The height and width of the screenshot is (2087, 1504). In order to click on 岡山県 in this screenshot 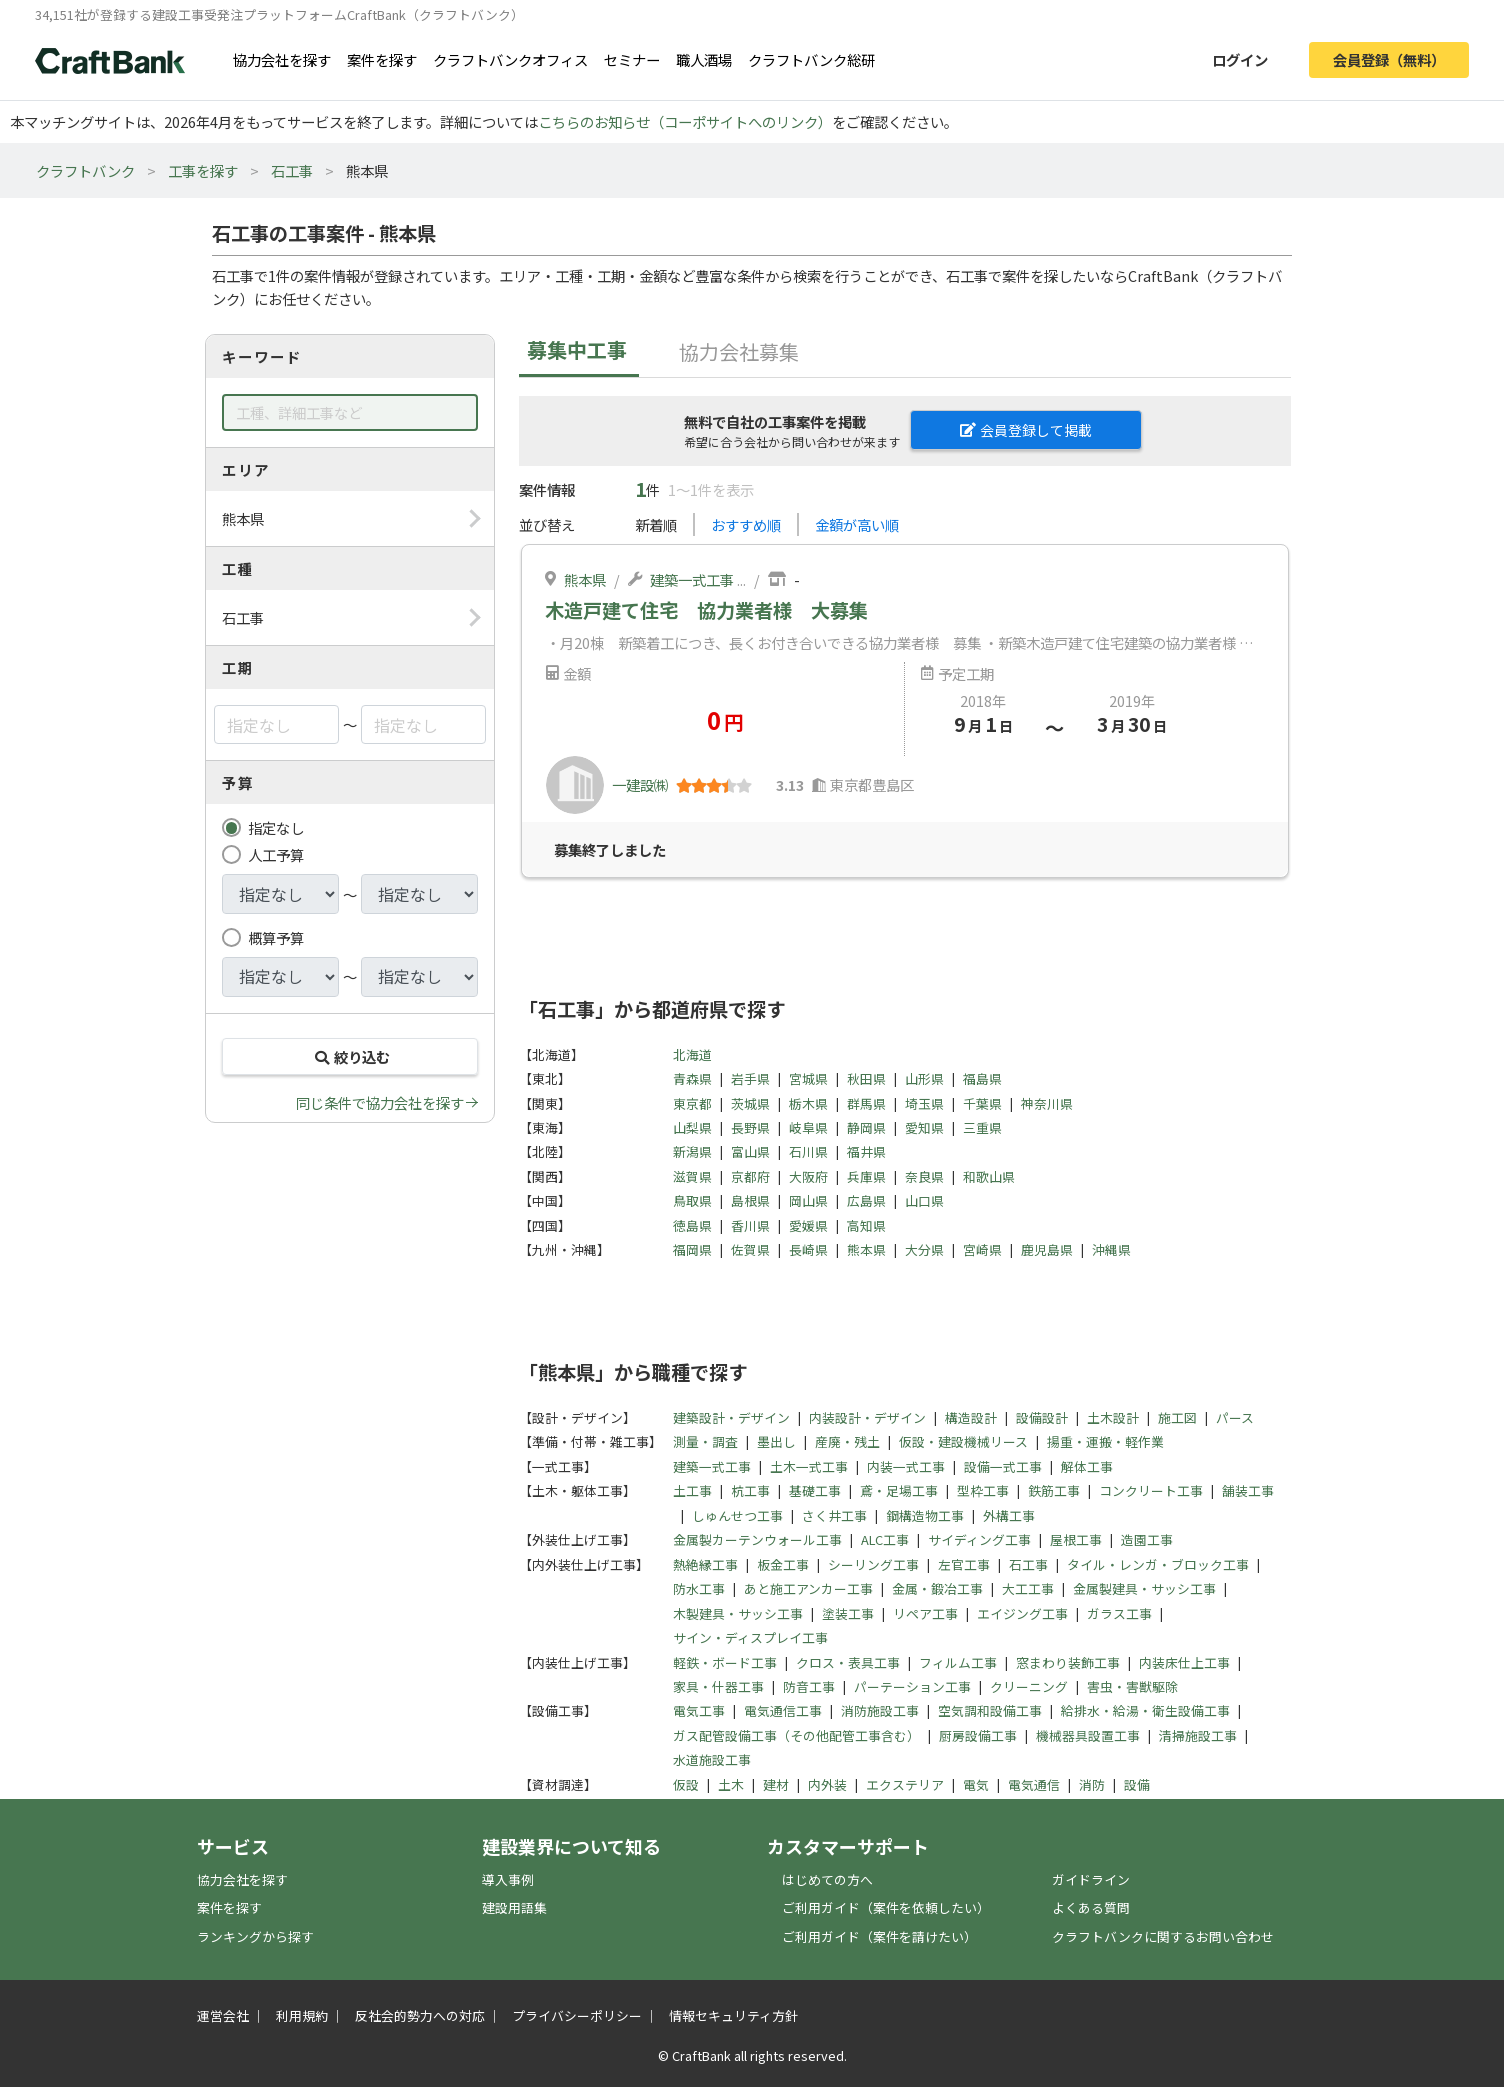, I will do `click(808, 1200)`.